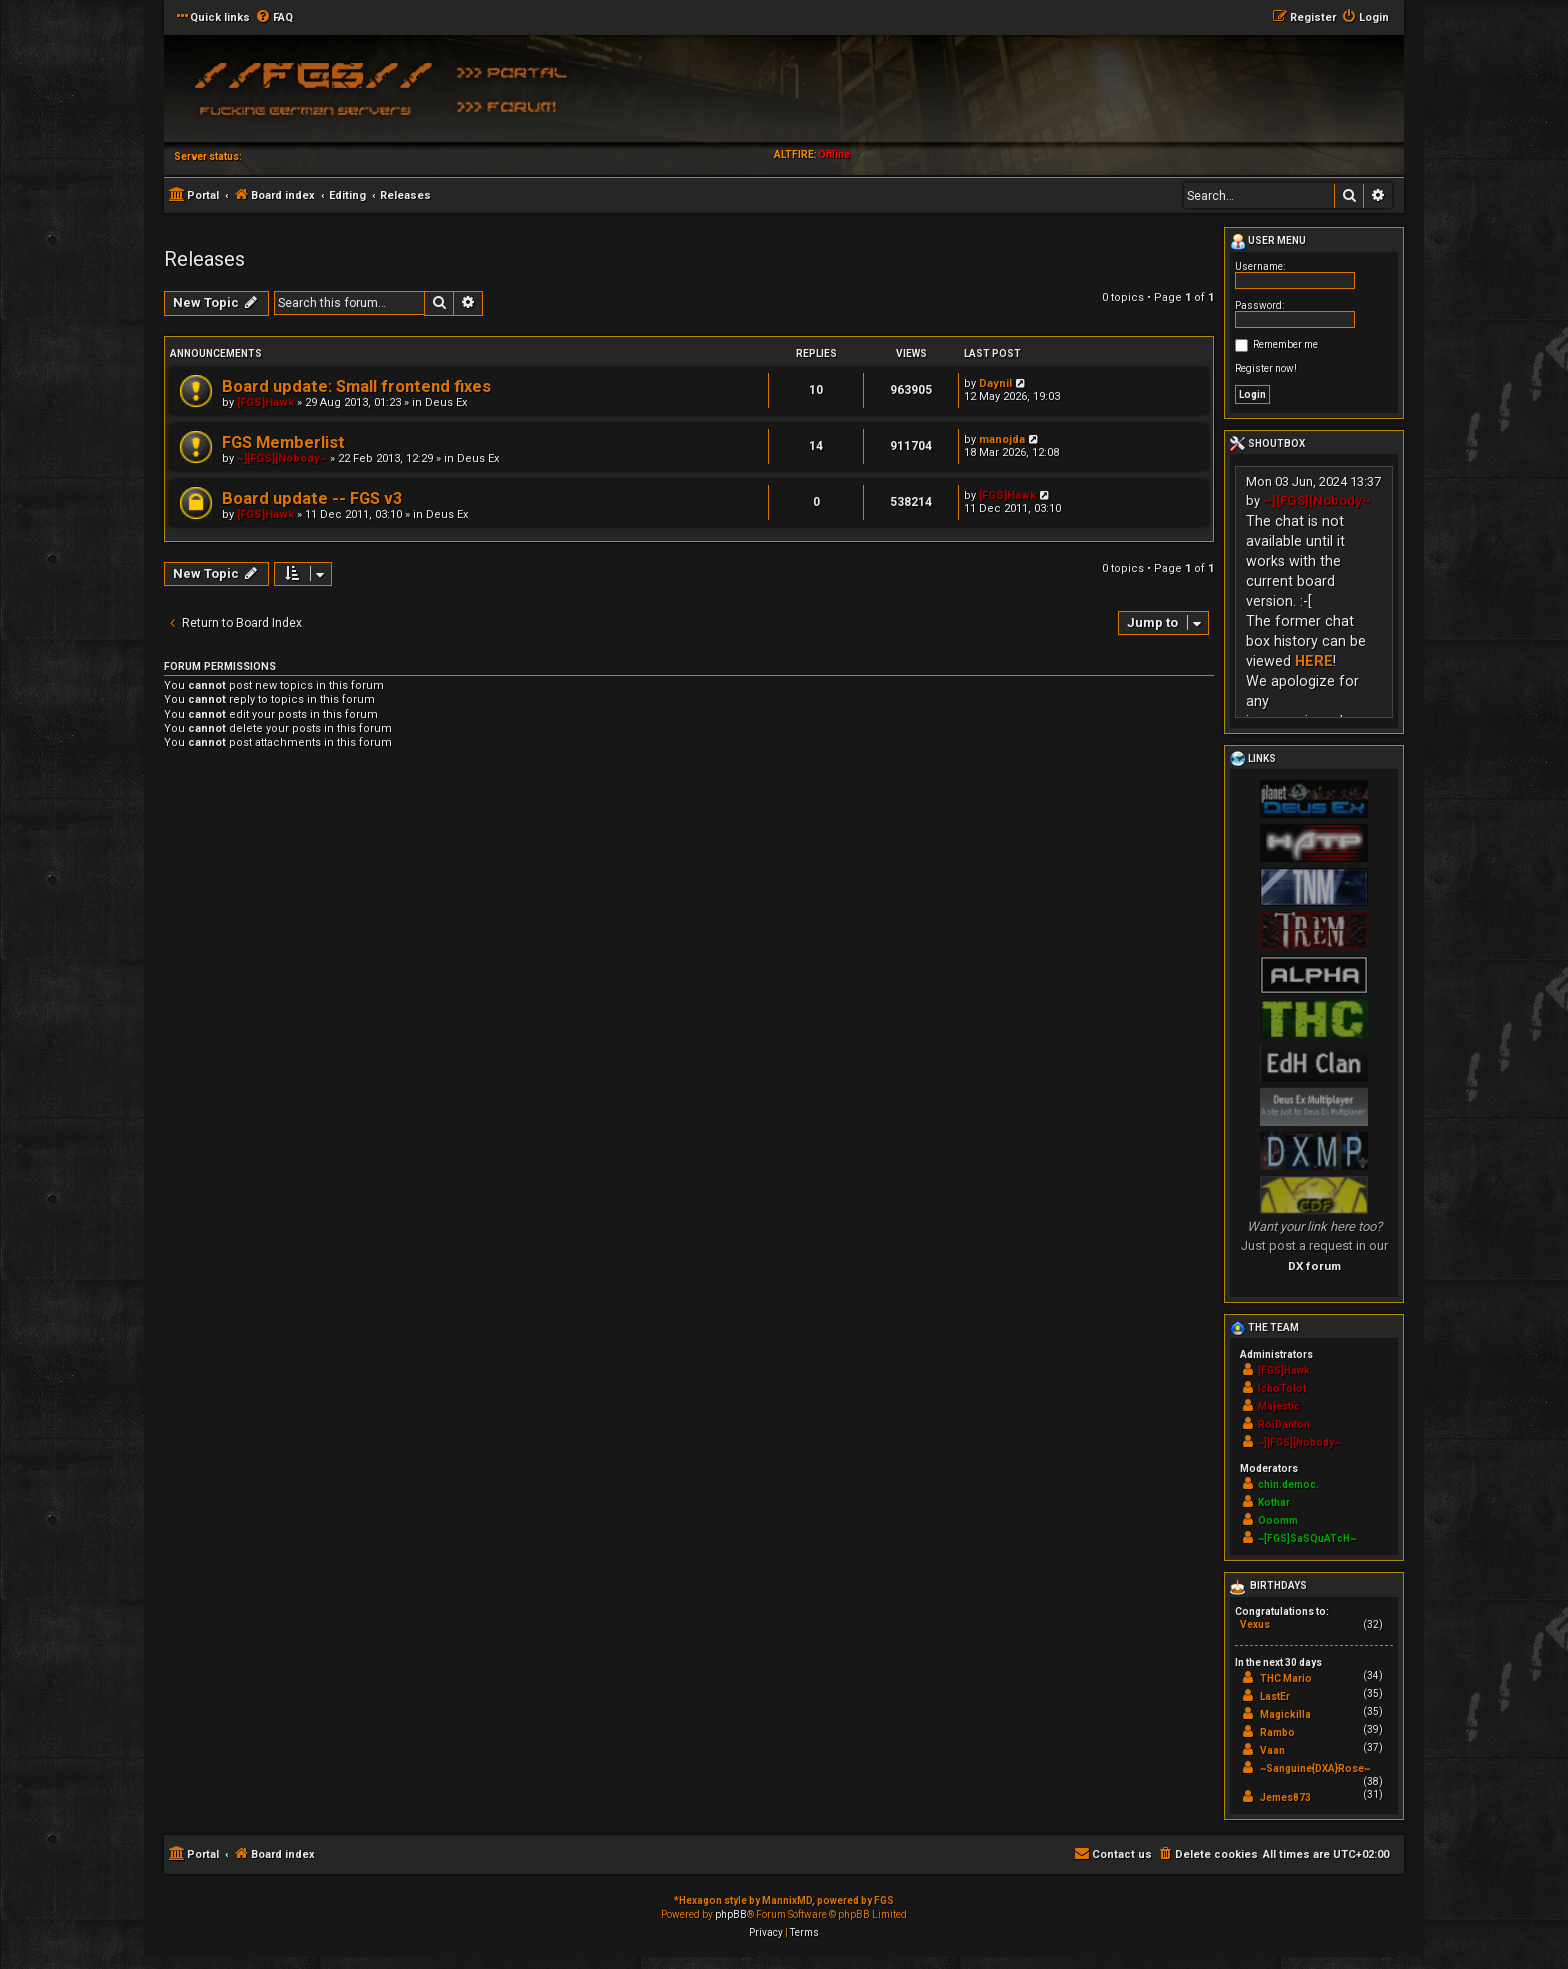 This screenshot has height=1969, width=1568. I want to click on manojda, so click(1002, 439).